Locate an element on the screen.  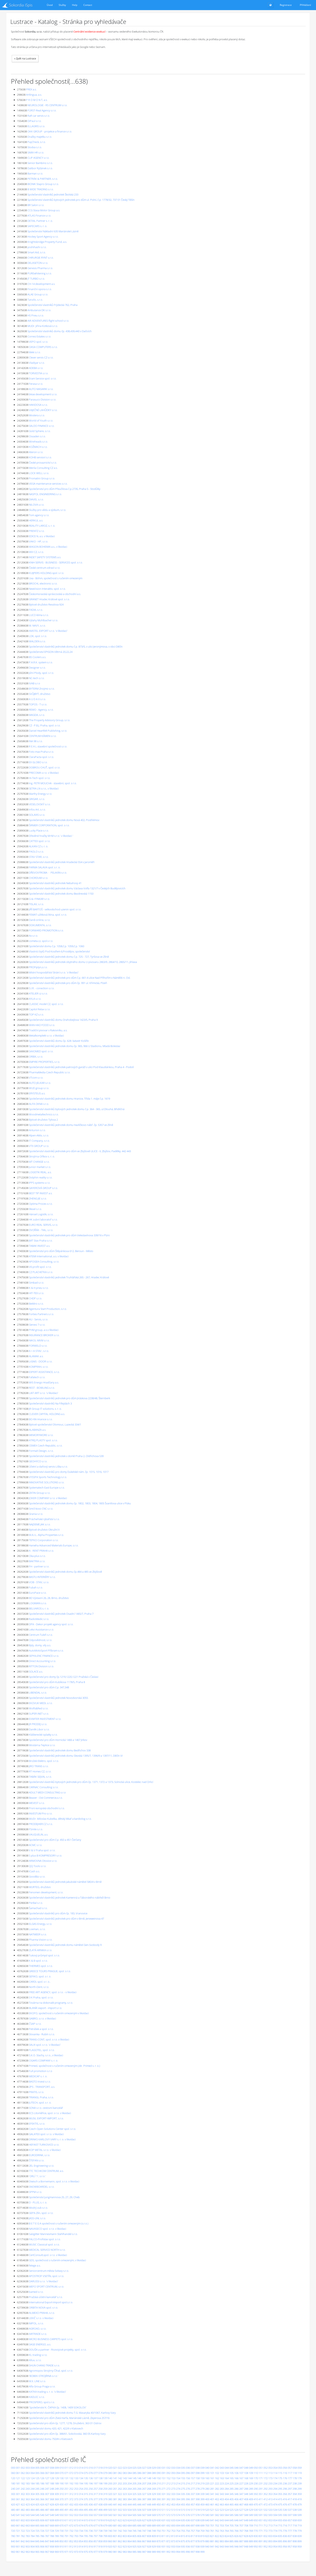
819 is located at coordinates (202, 2536).